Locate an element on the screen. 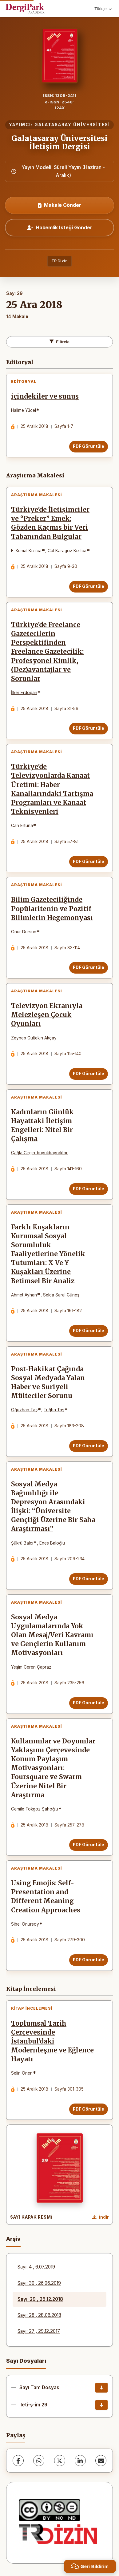  Ahmet Ayhan is located at coordinates (24, 1294).